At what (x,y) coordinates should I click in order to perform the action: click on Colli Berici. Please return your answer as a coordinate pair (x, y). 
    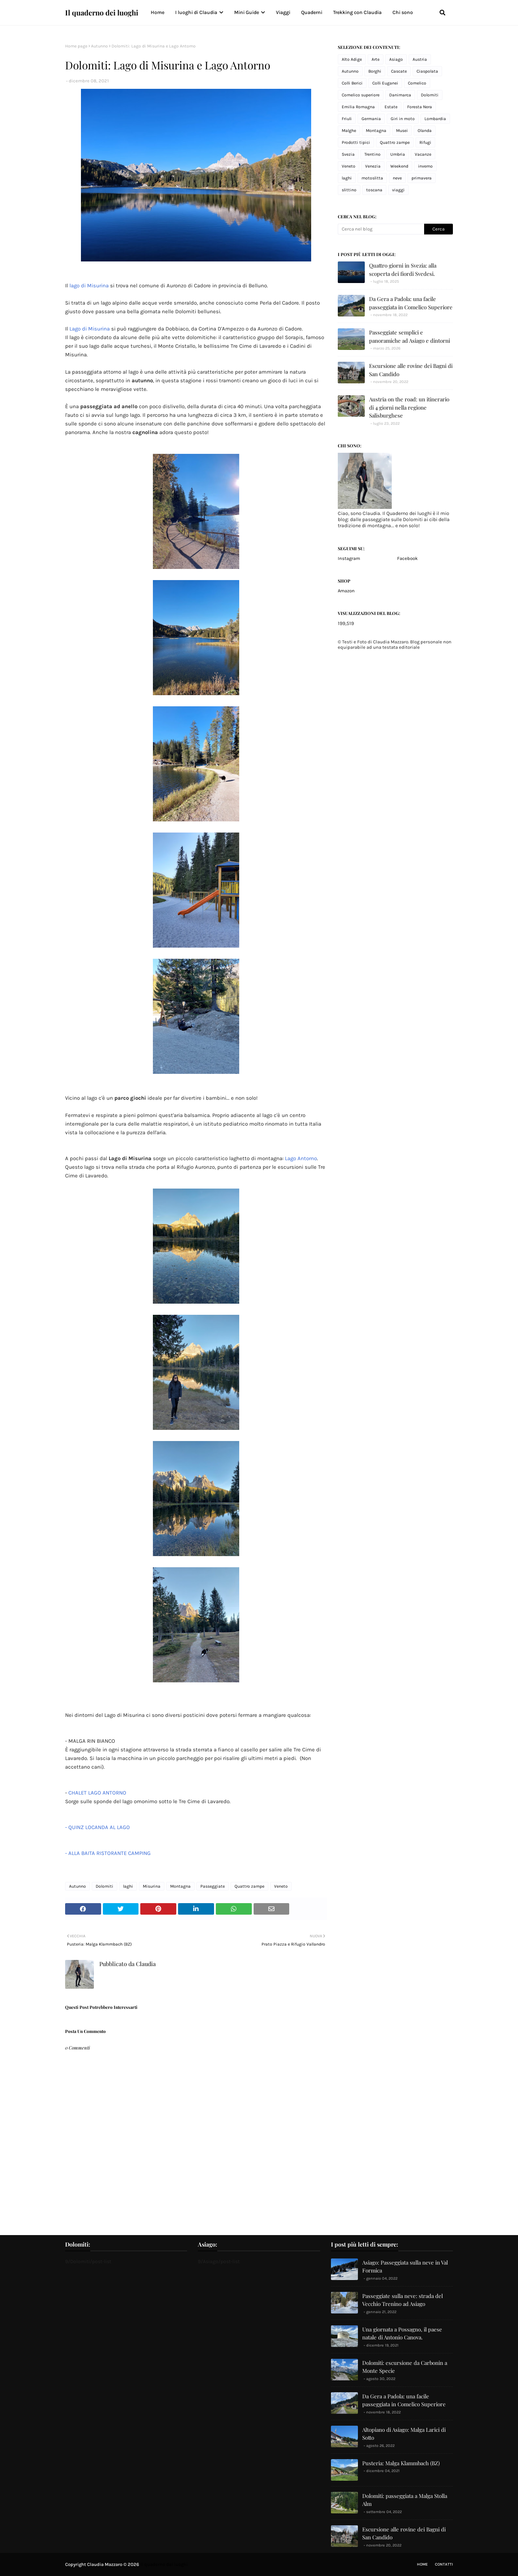
    Looking at the image, I should click on (352, 83).